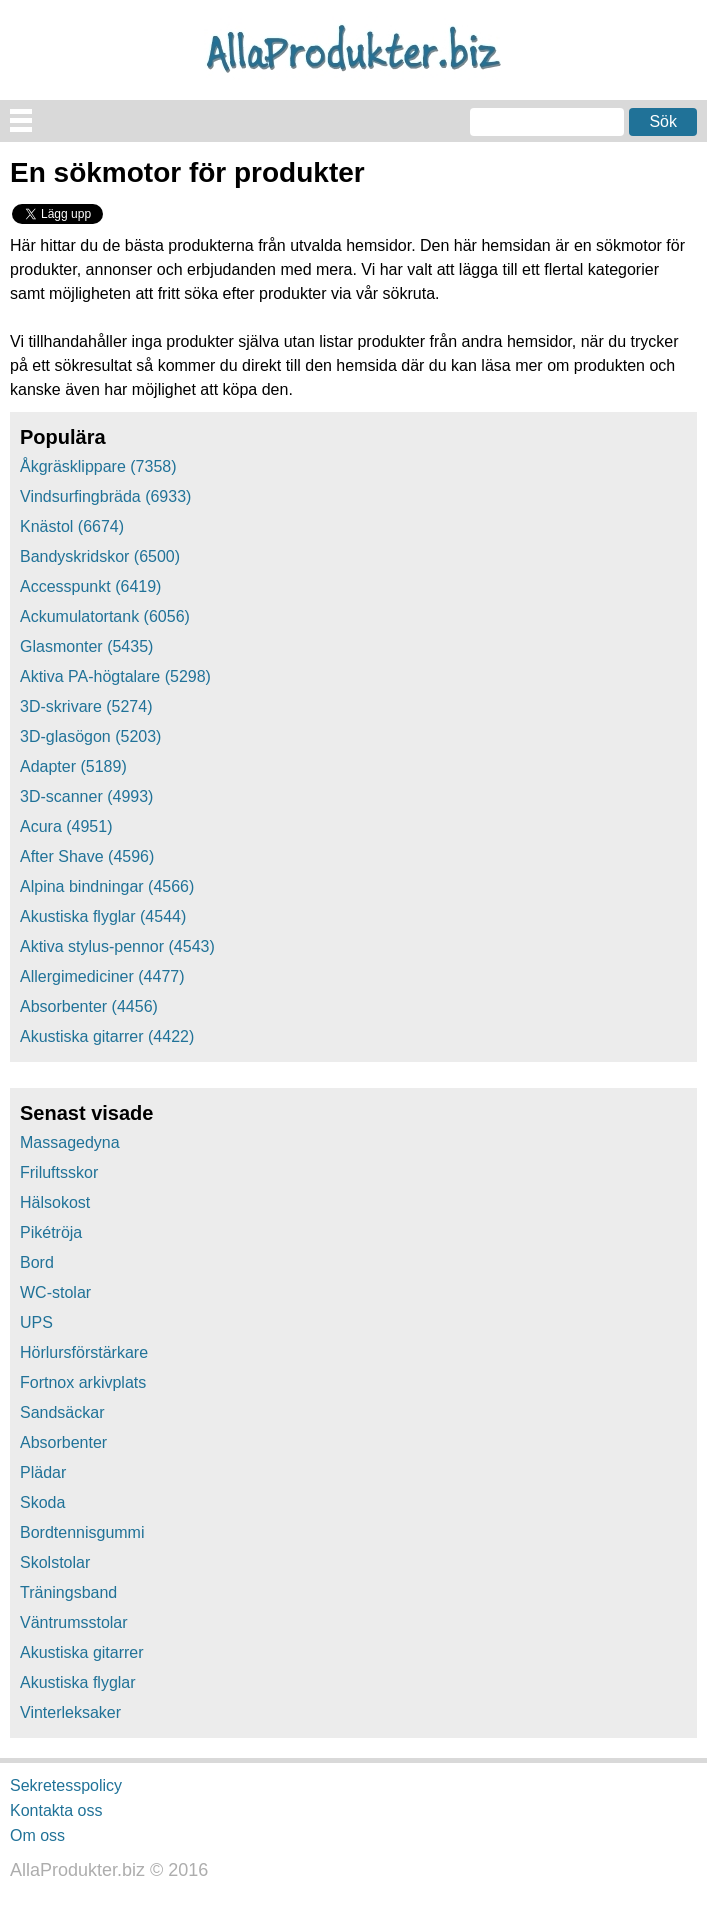  I want to click on Aktiva PA-högtalare (5298), so click(115, 676).